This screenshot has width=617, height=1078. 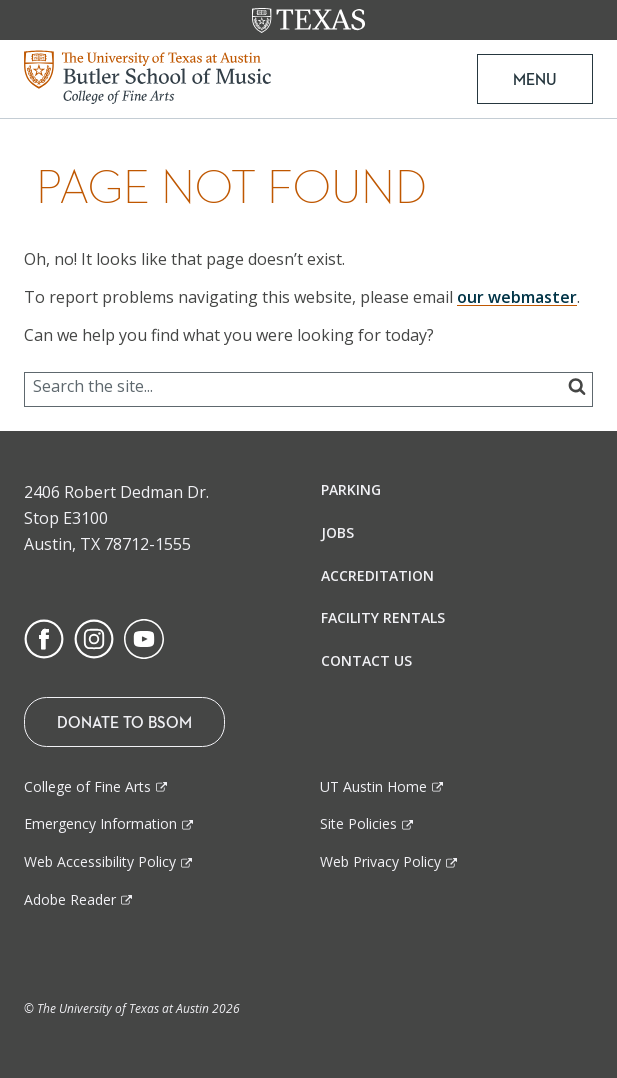 I want to click on Adobe Reader, so click(x=70, y=899).